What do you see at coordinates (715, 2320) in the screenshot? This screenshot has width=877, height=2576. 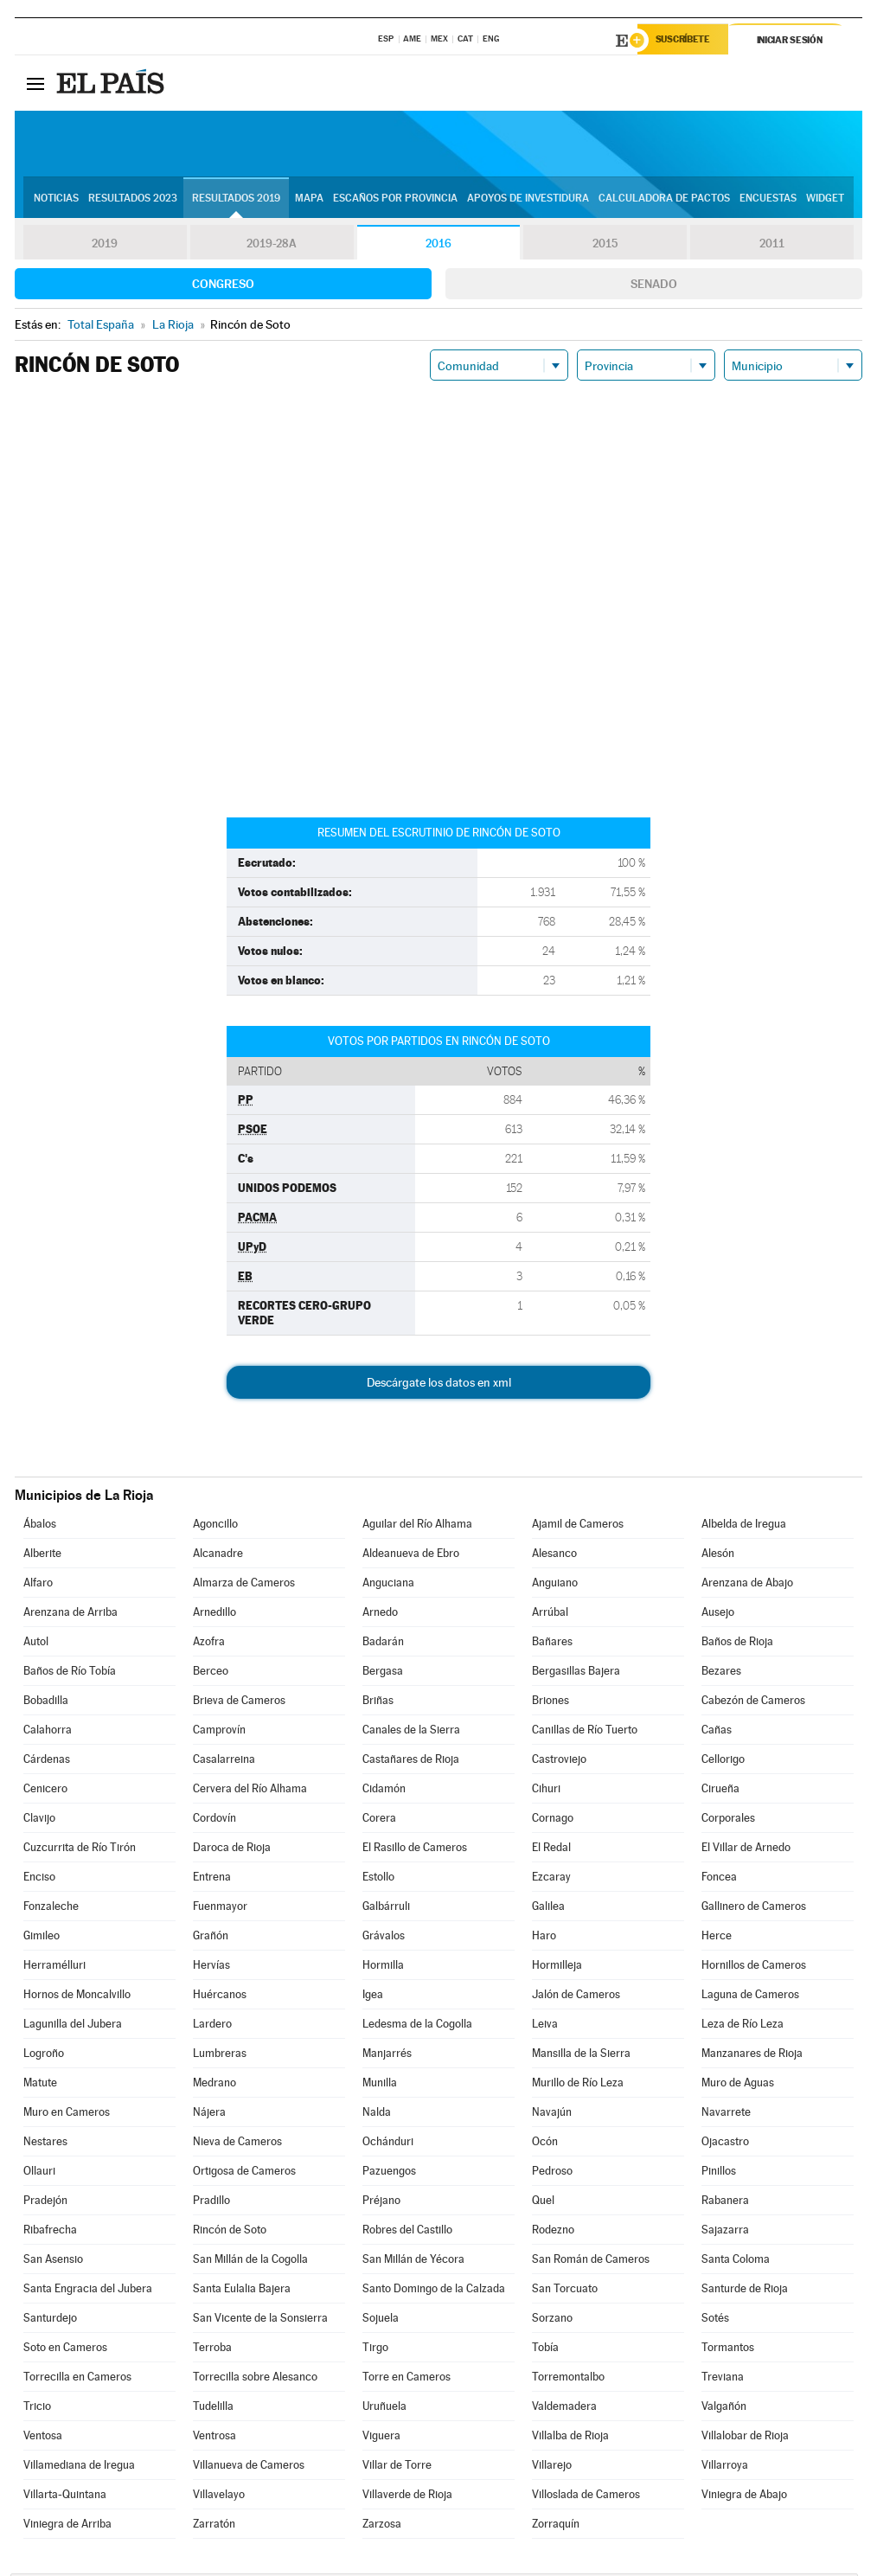 I see `Sotés` at bounding box center [715, 2320].